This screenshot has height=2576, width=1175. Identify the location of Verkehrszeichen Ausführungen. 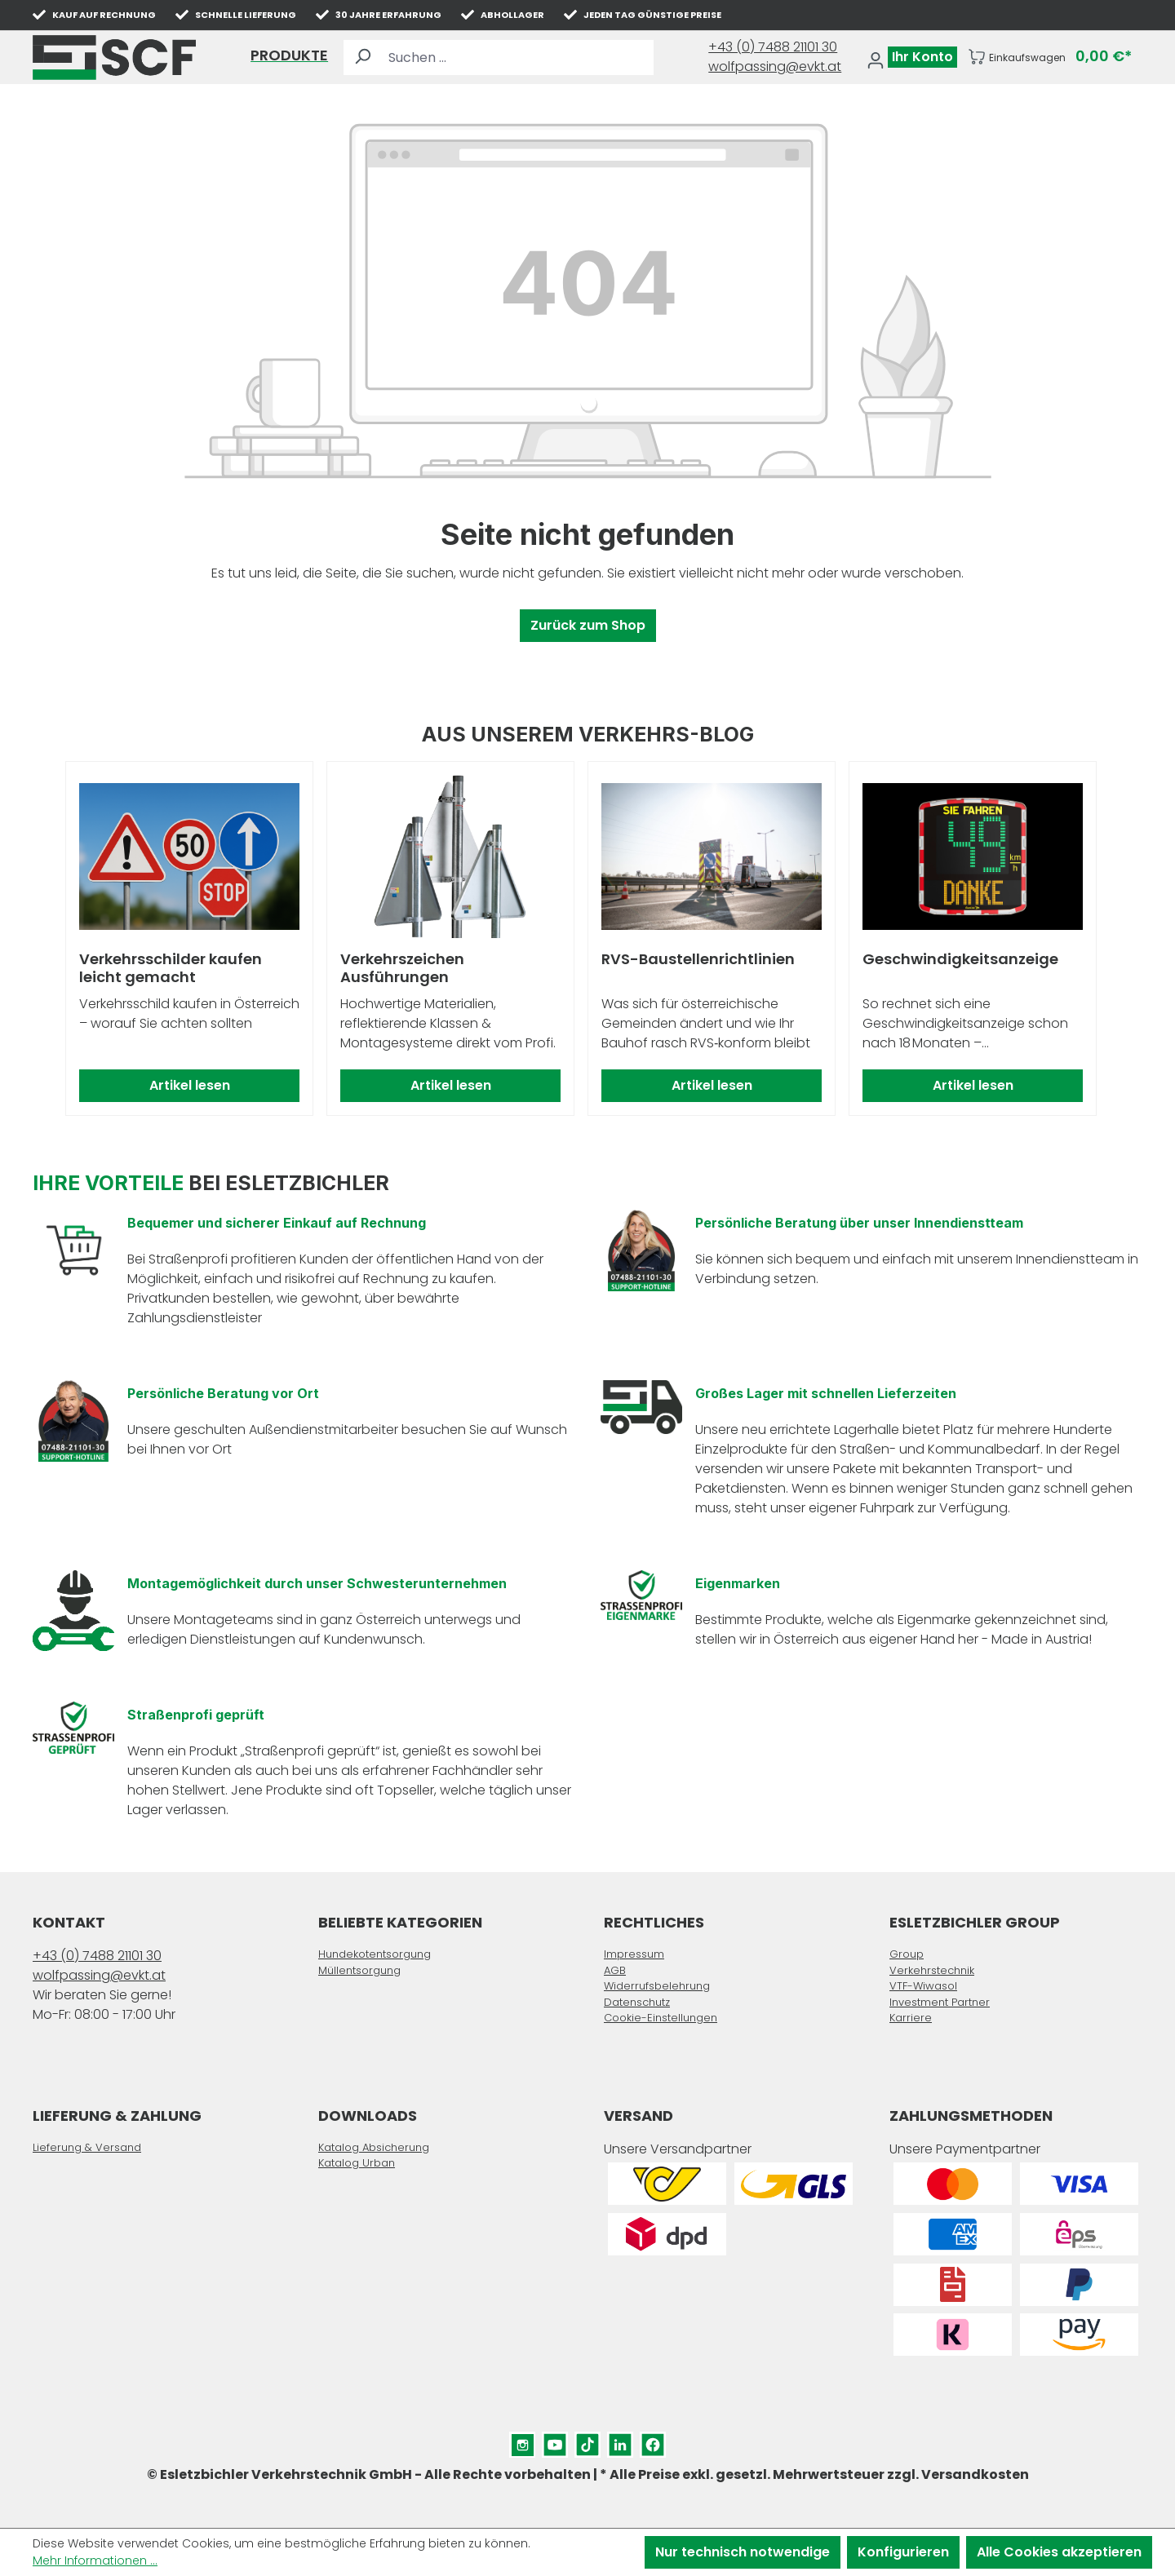
(402, 968).